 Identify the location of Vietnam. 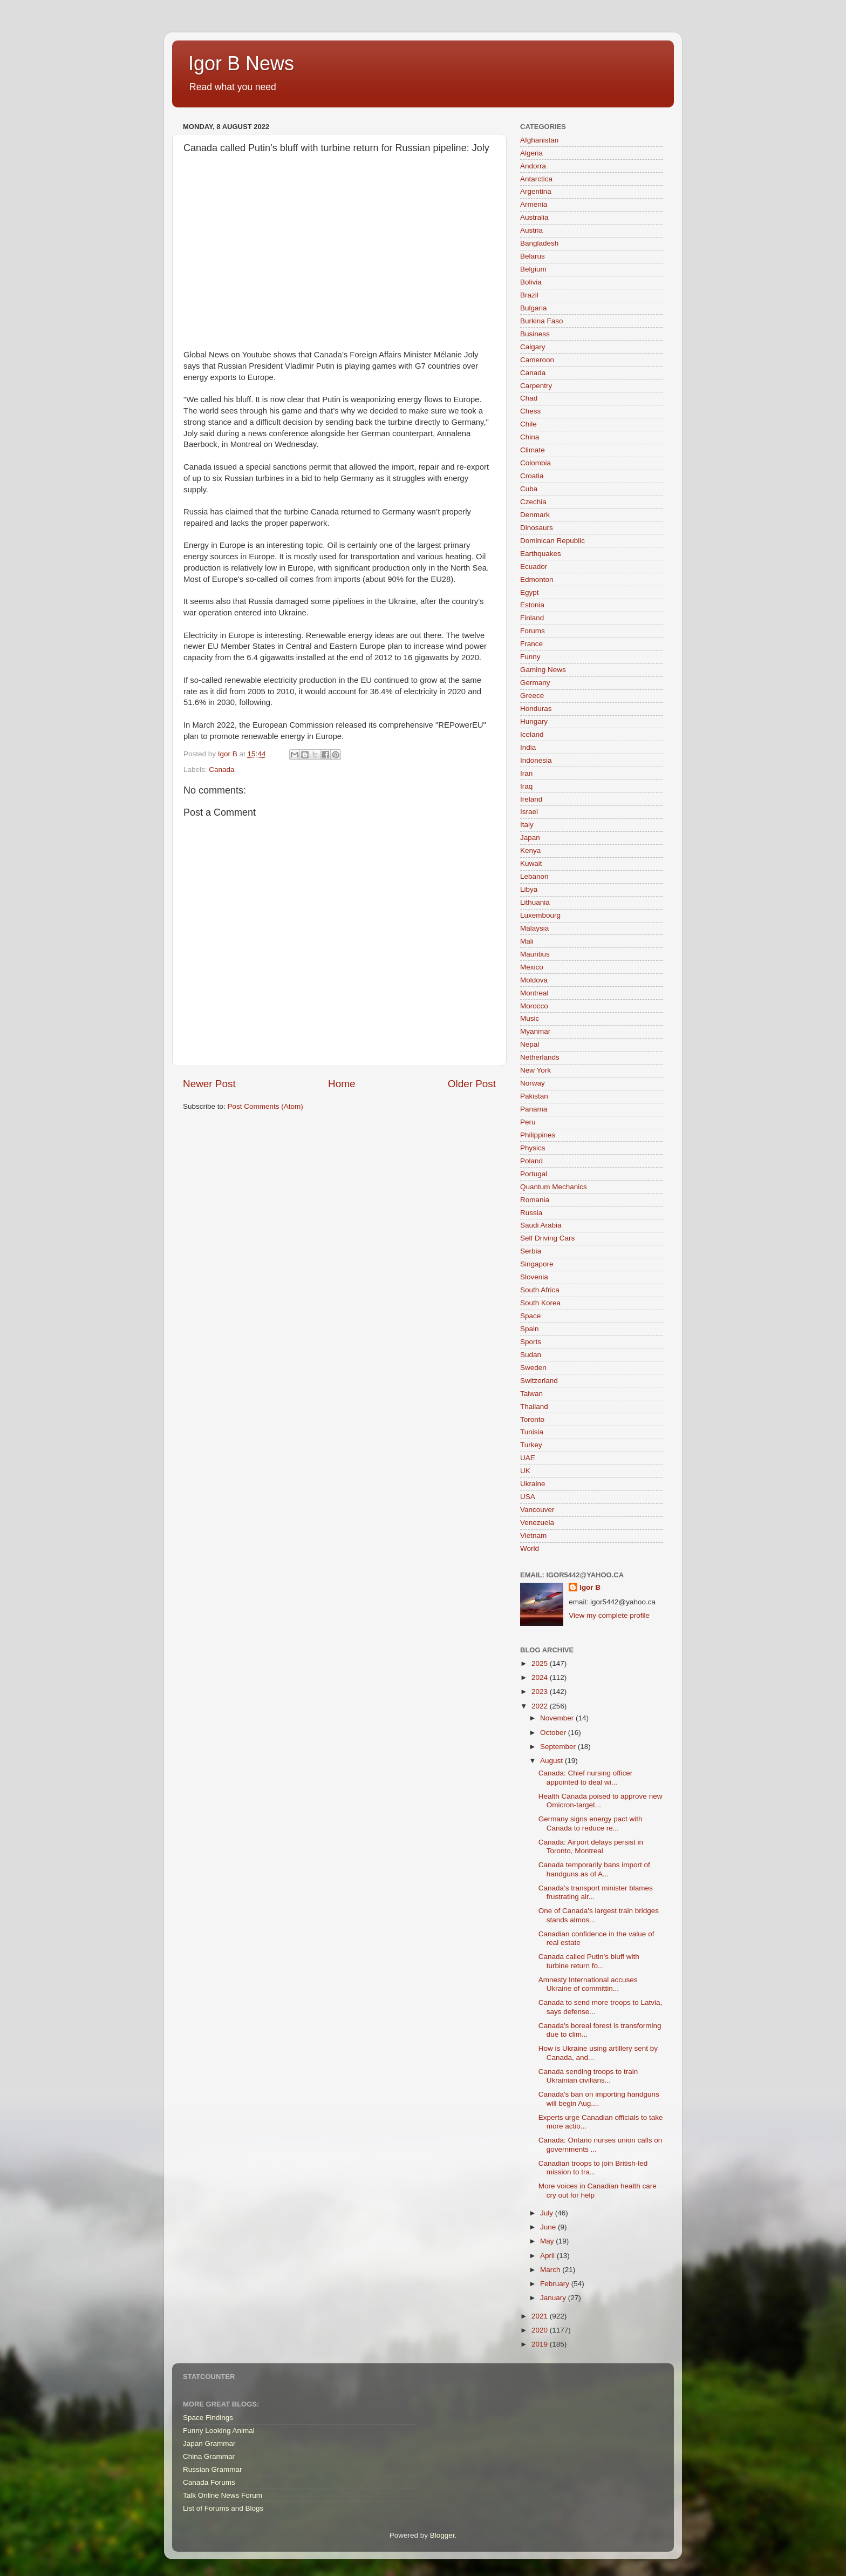
(533, 1535).